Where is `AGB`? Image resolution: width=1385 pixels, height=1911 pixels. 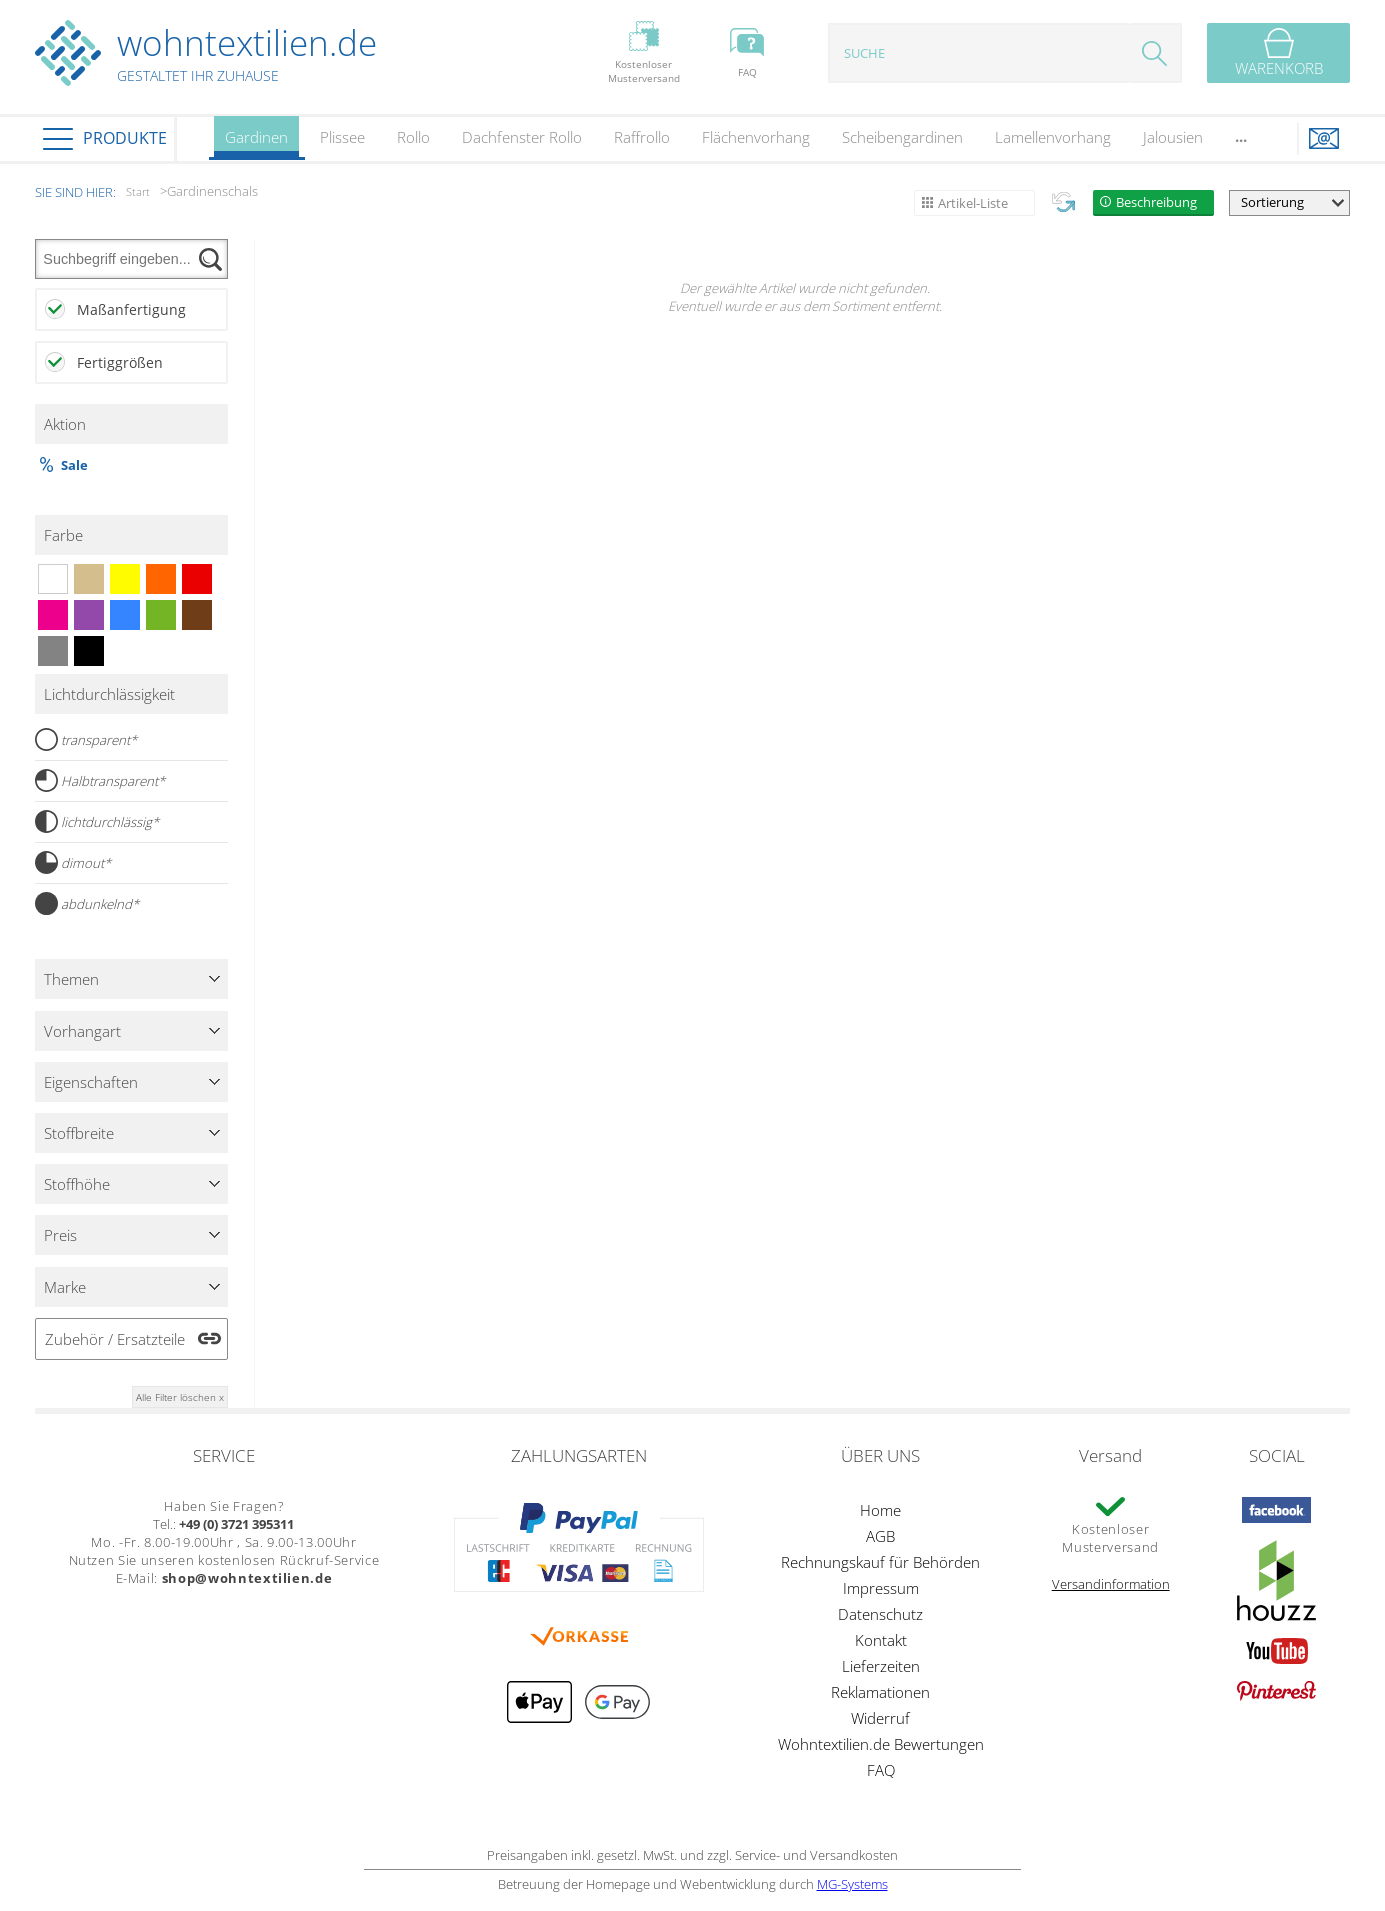 AGB is located at coordinates (880, 1536).